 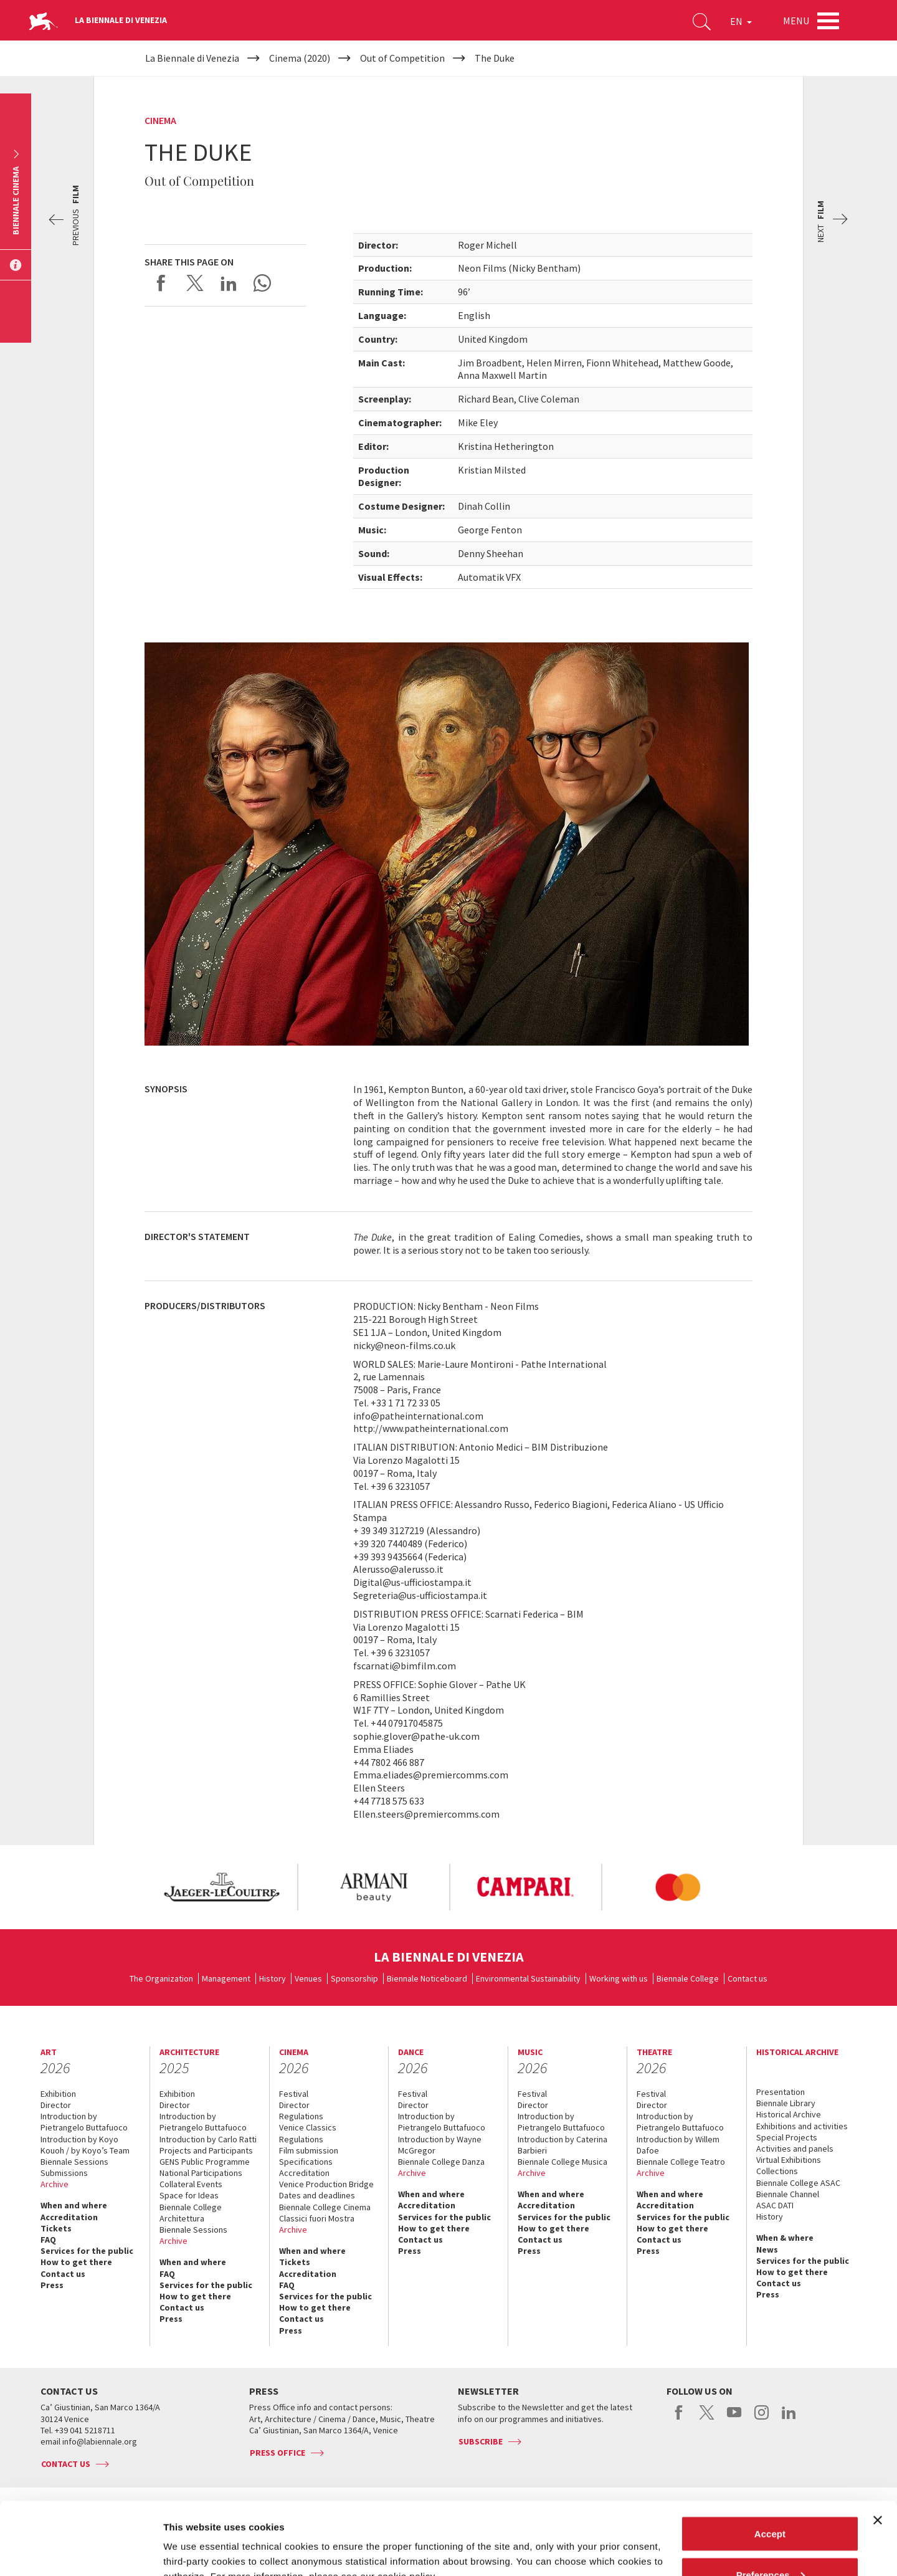 What do you see at coordinates (326, 2184) in the screenshot?
I see `Venice Production Bridge` at bounding box center [326, 2184].